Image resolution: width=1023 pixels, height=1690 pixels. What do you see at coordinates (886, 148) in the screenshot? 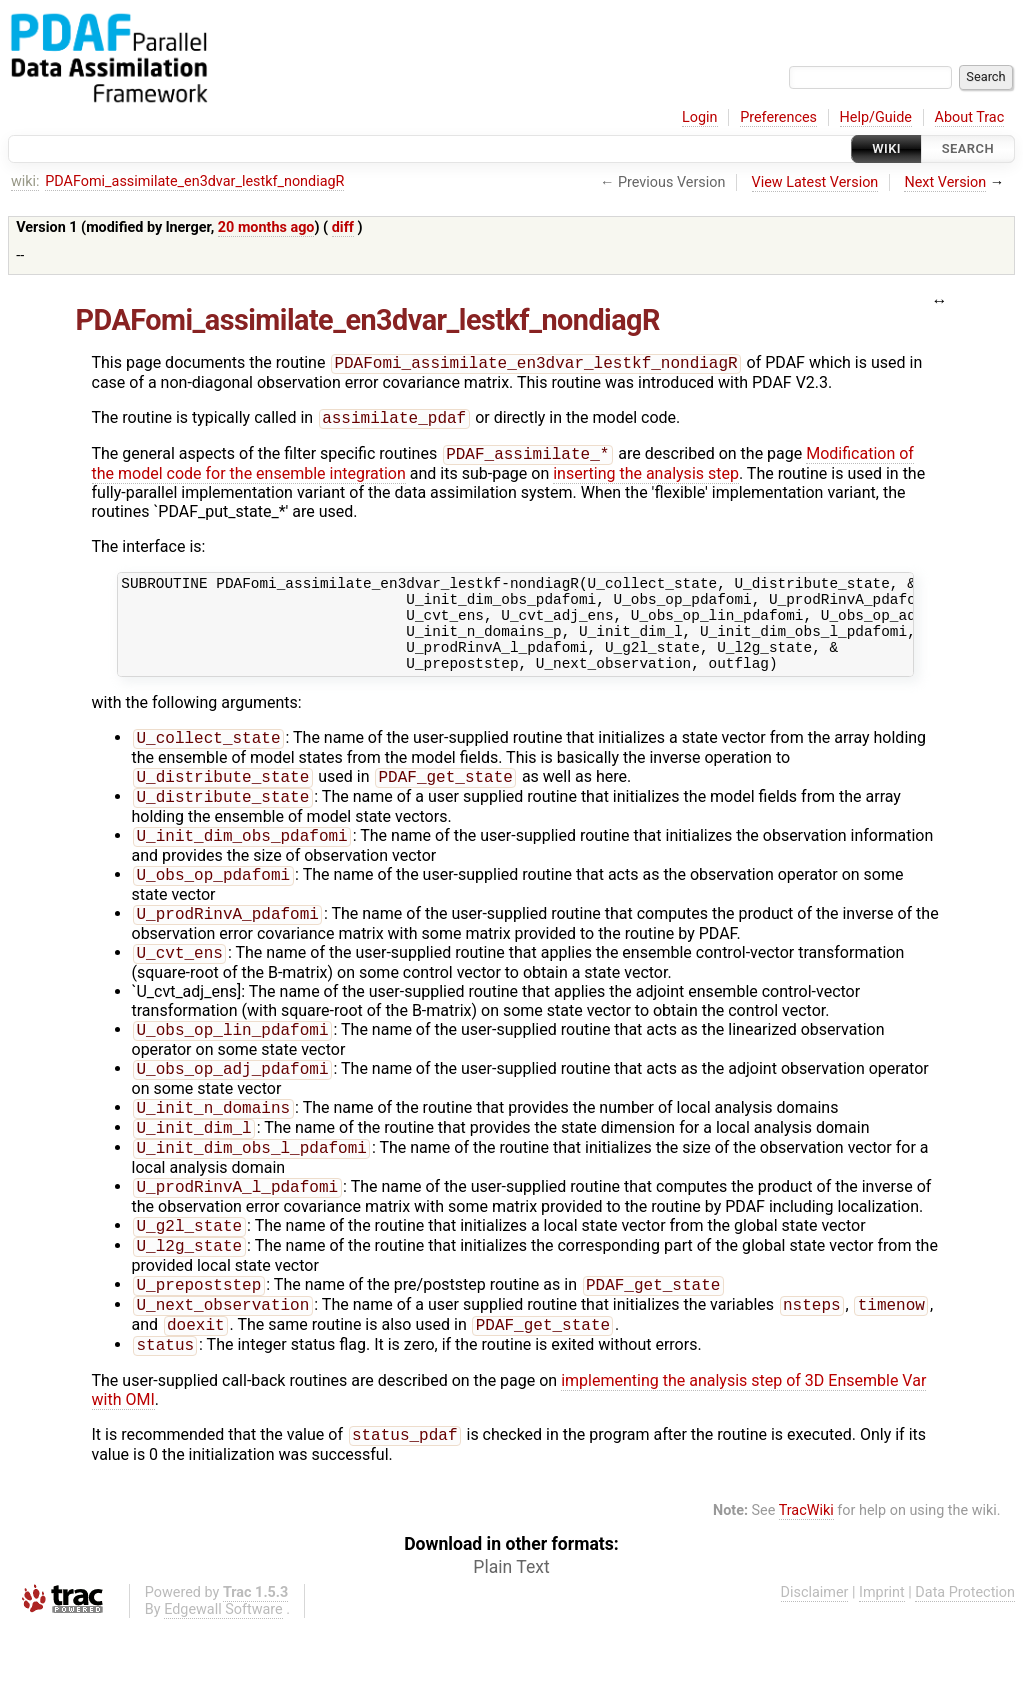
I see `Wiki` at bounding box center [886, 148].